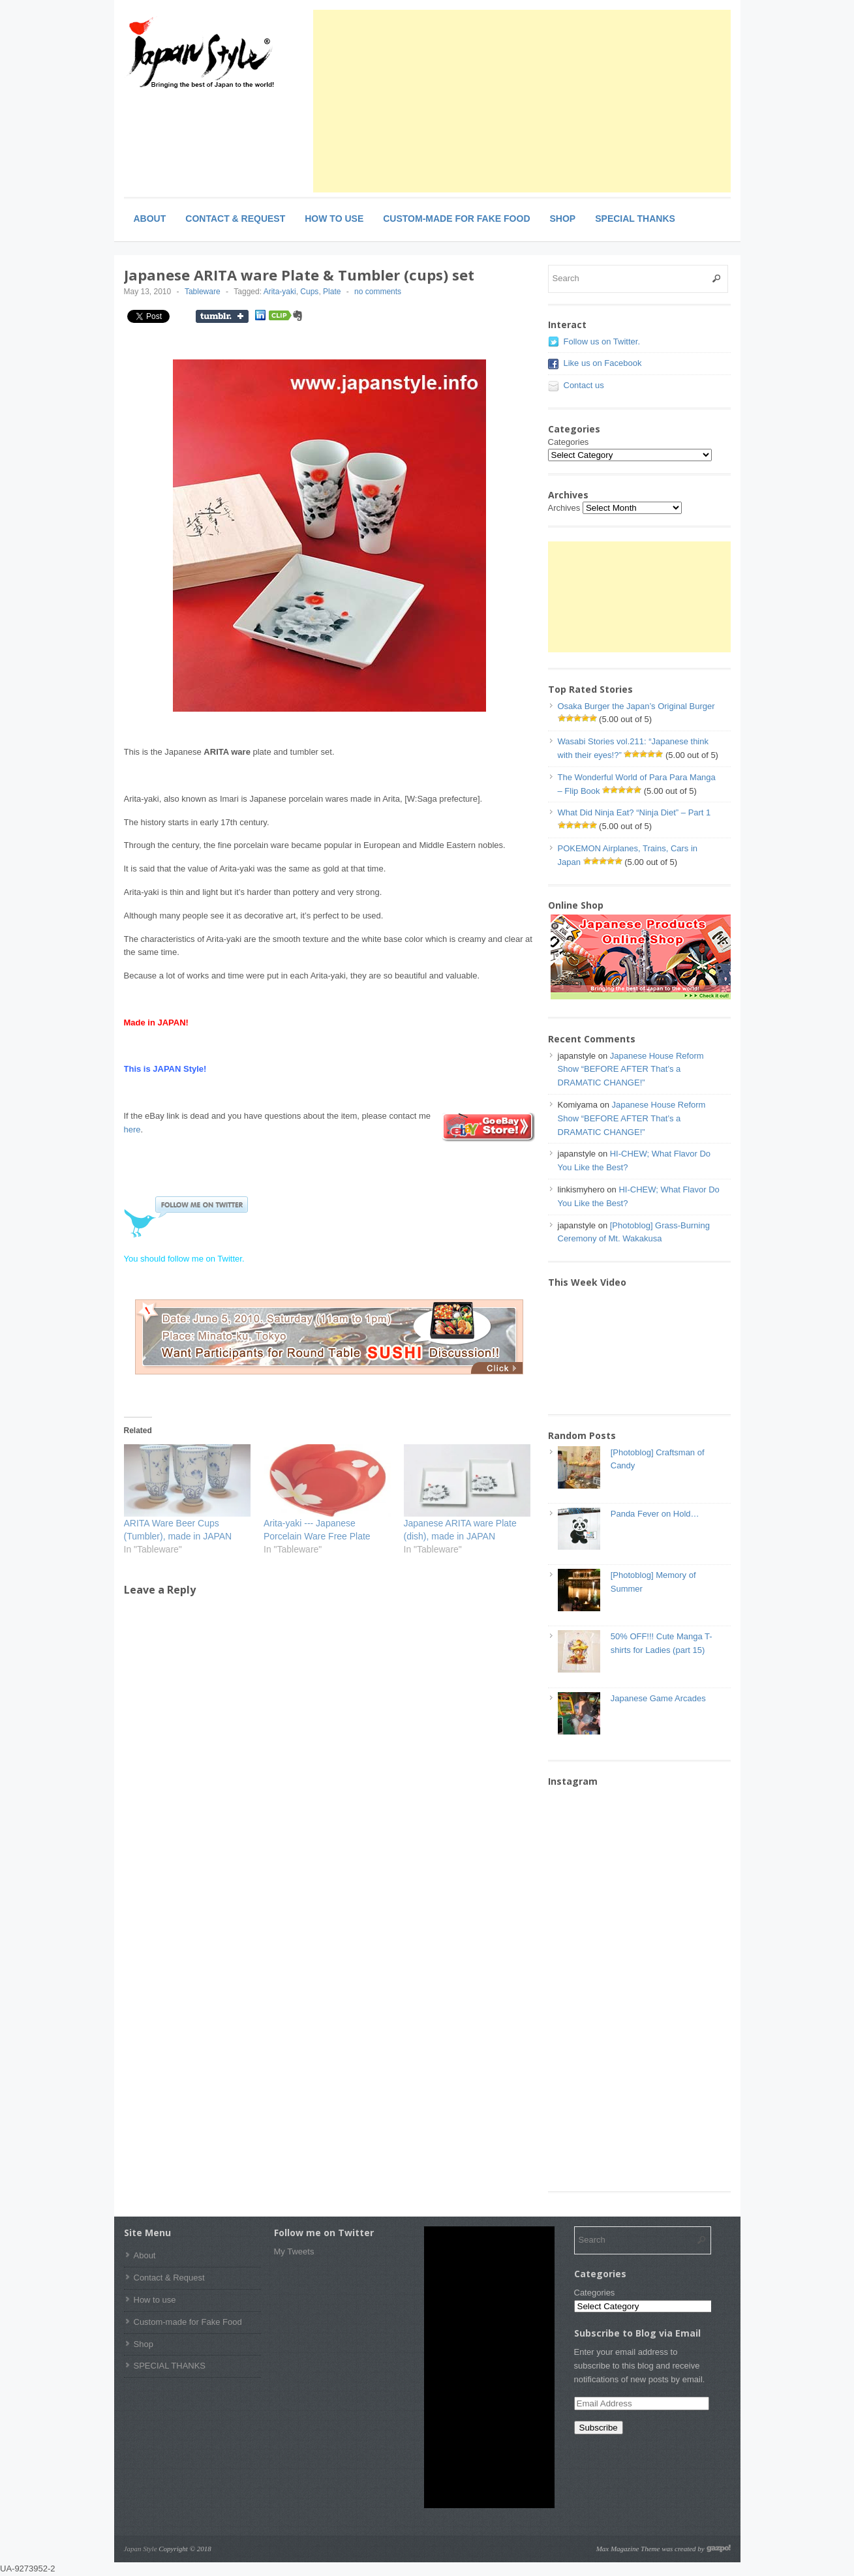 Image resolution: width=854 pixels, height=2576 pixels. What do you see at coordinates (603, 363) in the screenshot?
I see `Like us on Facebook` at bounding box center [603, 363].